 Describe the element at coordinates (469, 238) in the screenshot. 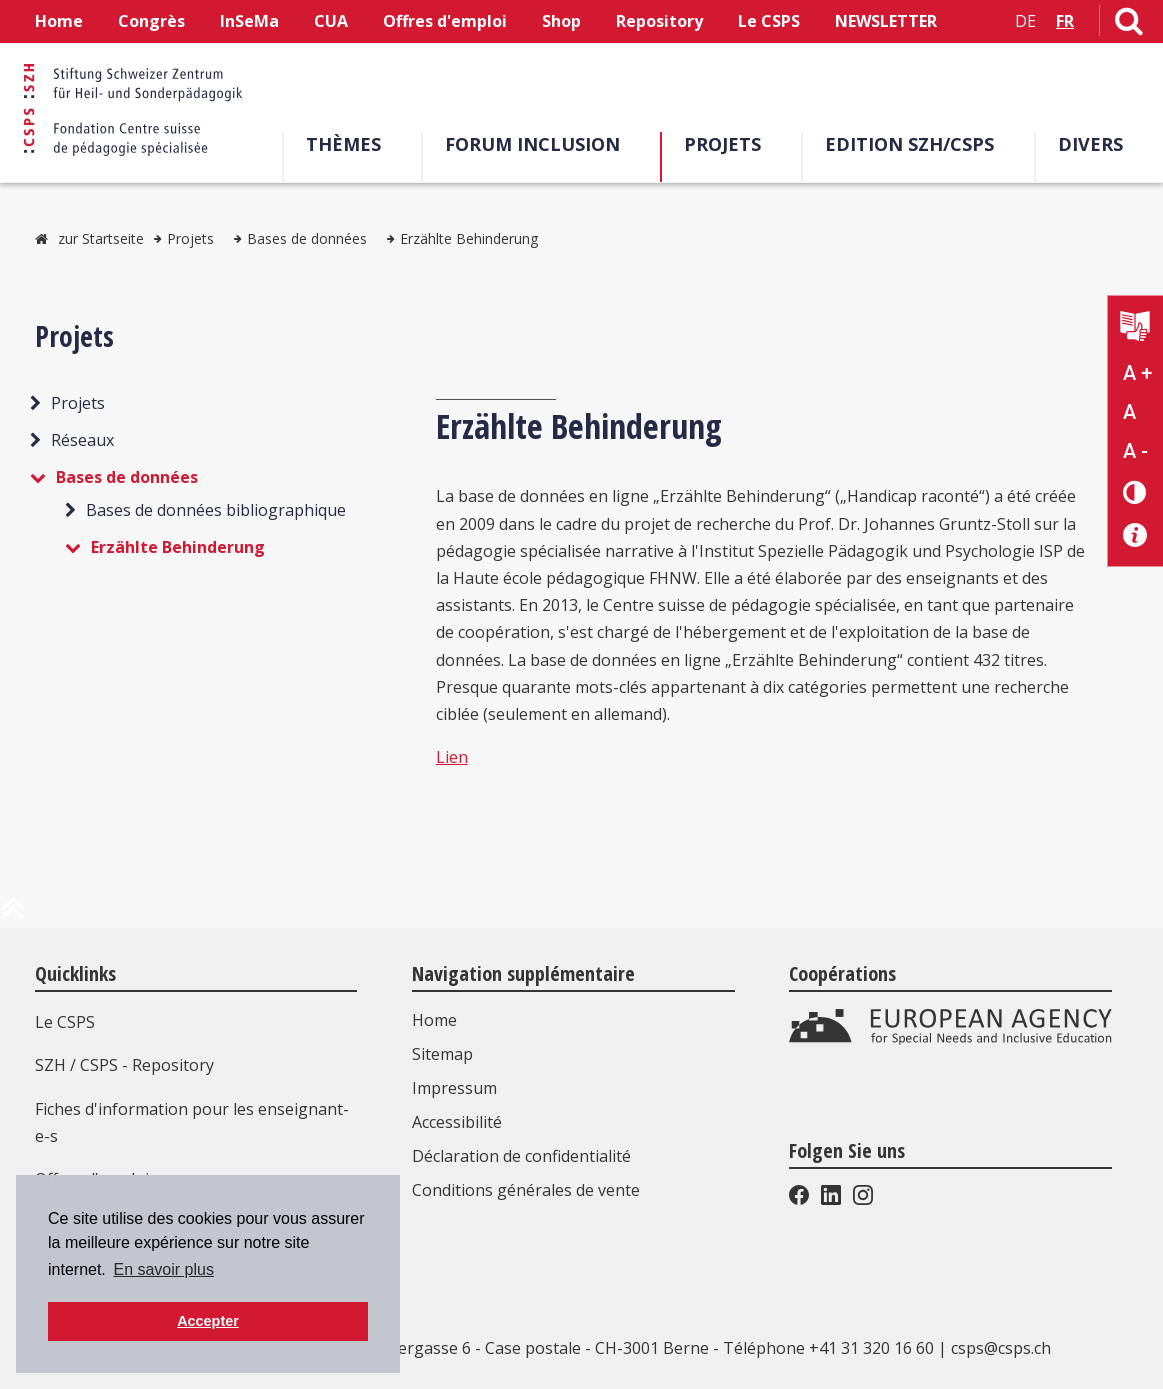

I see `Erzählte Behinderung` at that location.